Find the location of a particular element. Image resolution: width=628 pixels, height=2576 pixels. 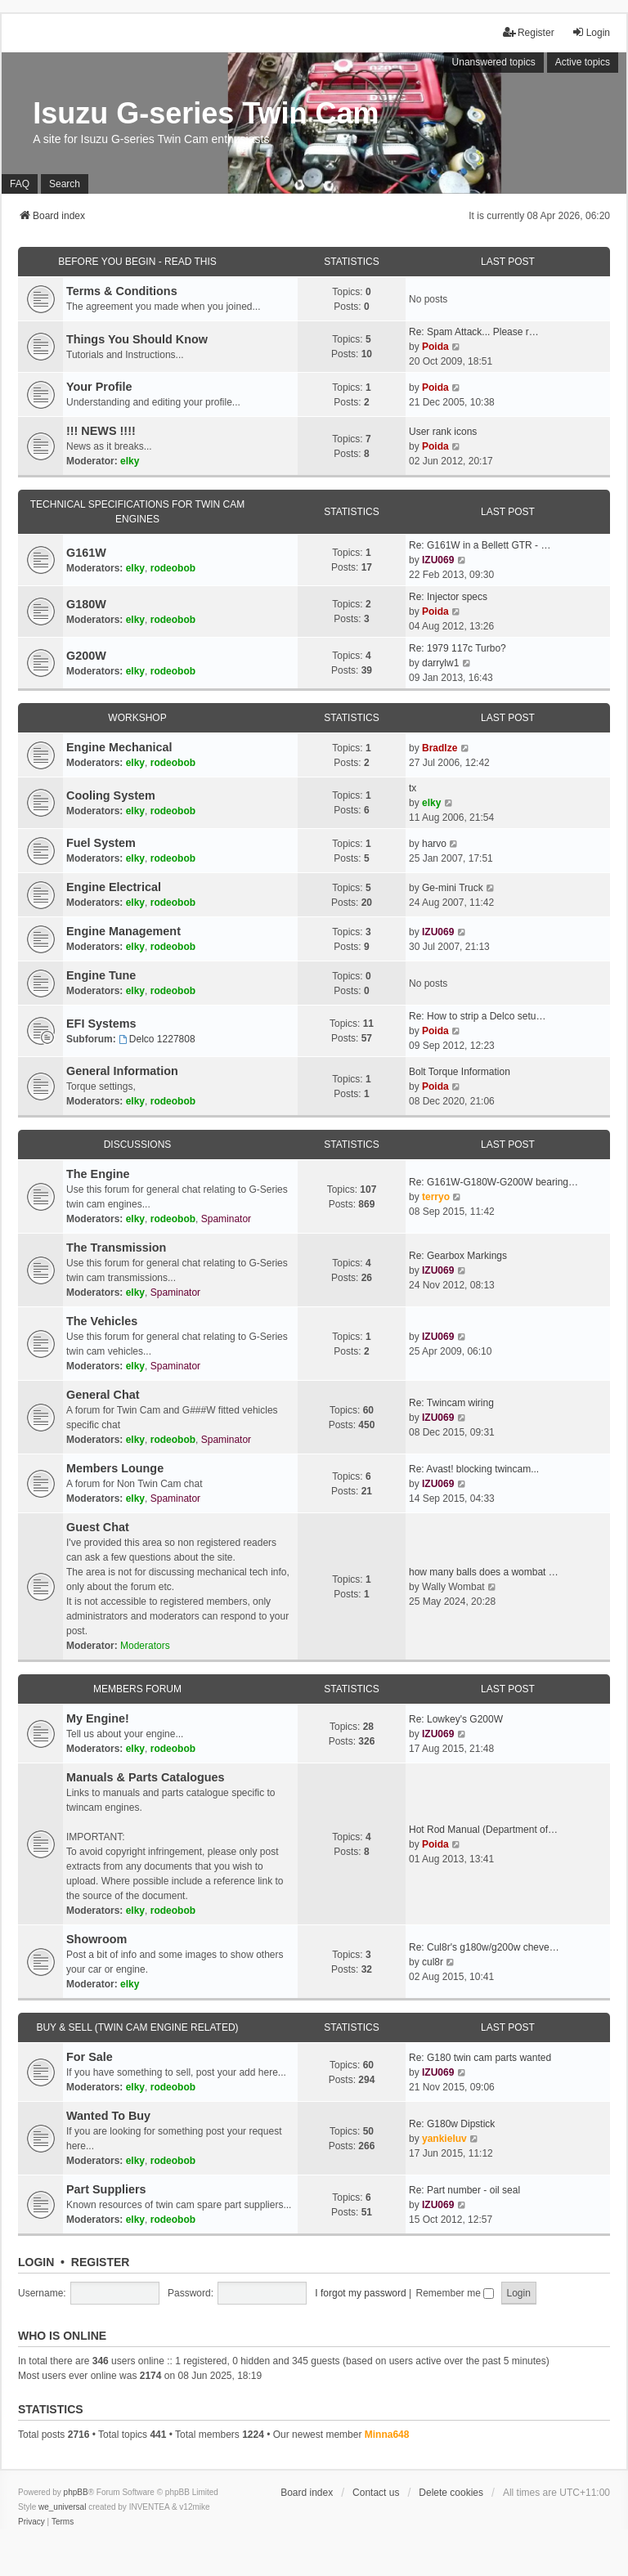

harvo is located at coordinates (434, 843).